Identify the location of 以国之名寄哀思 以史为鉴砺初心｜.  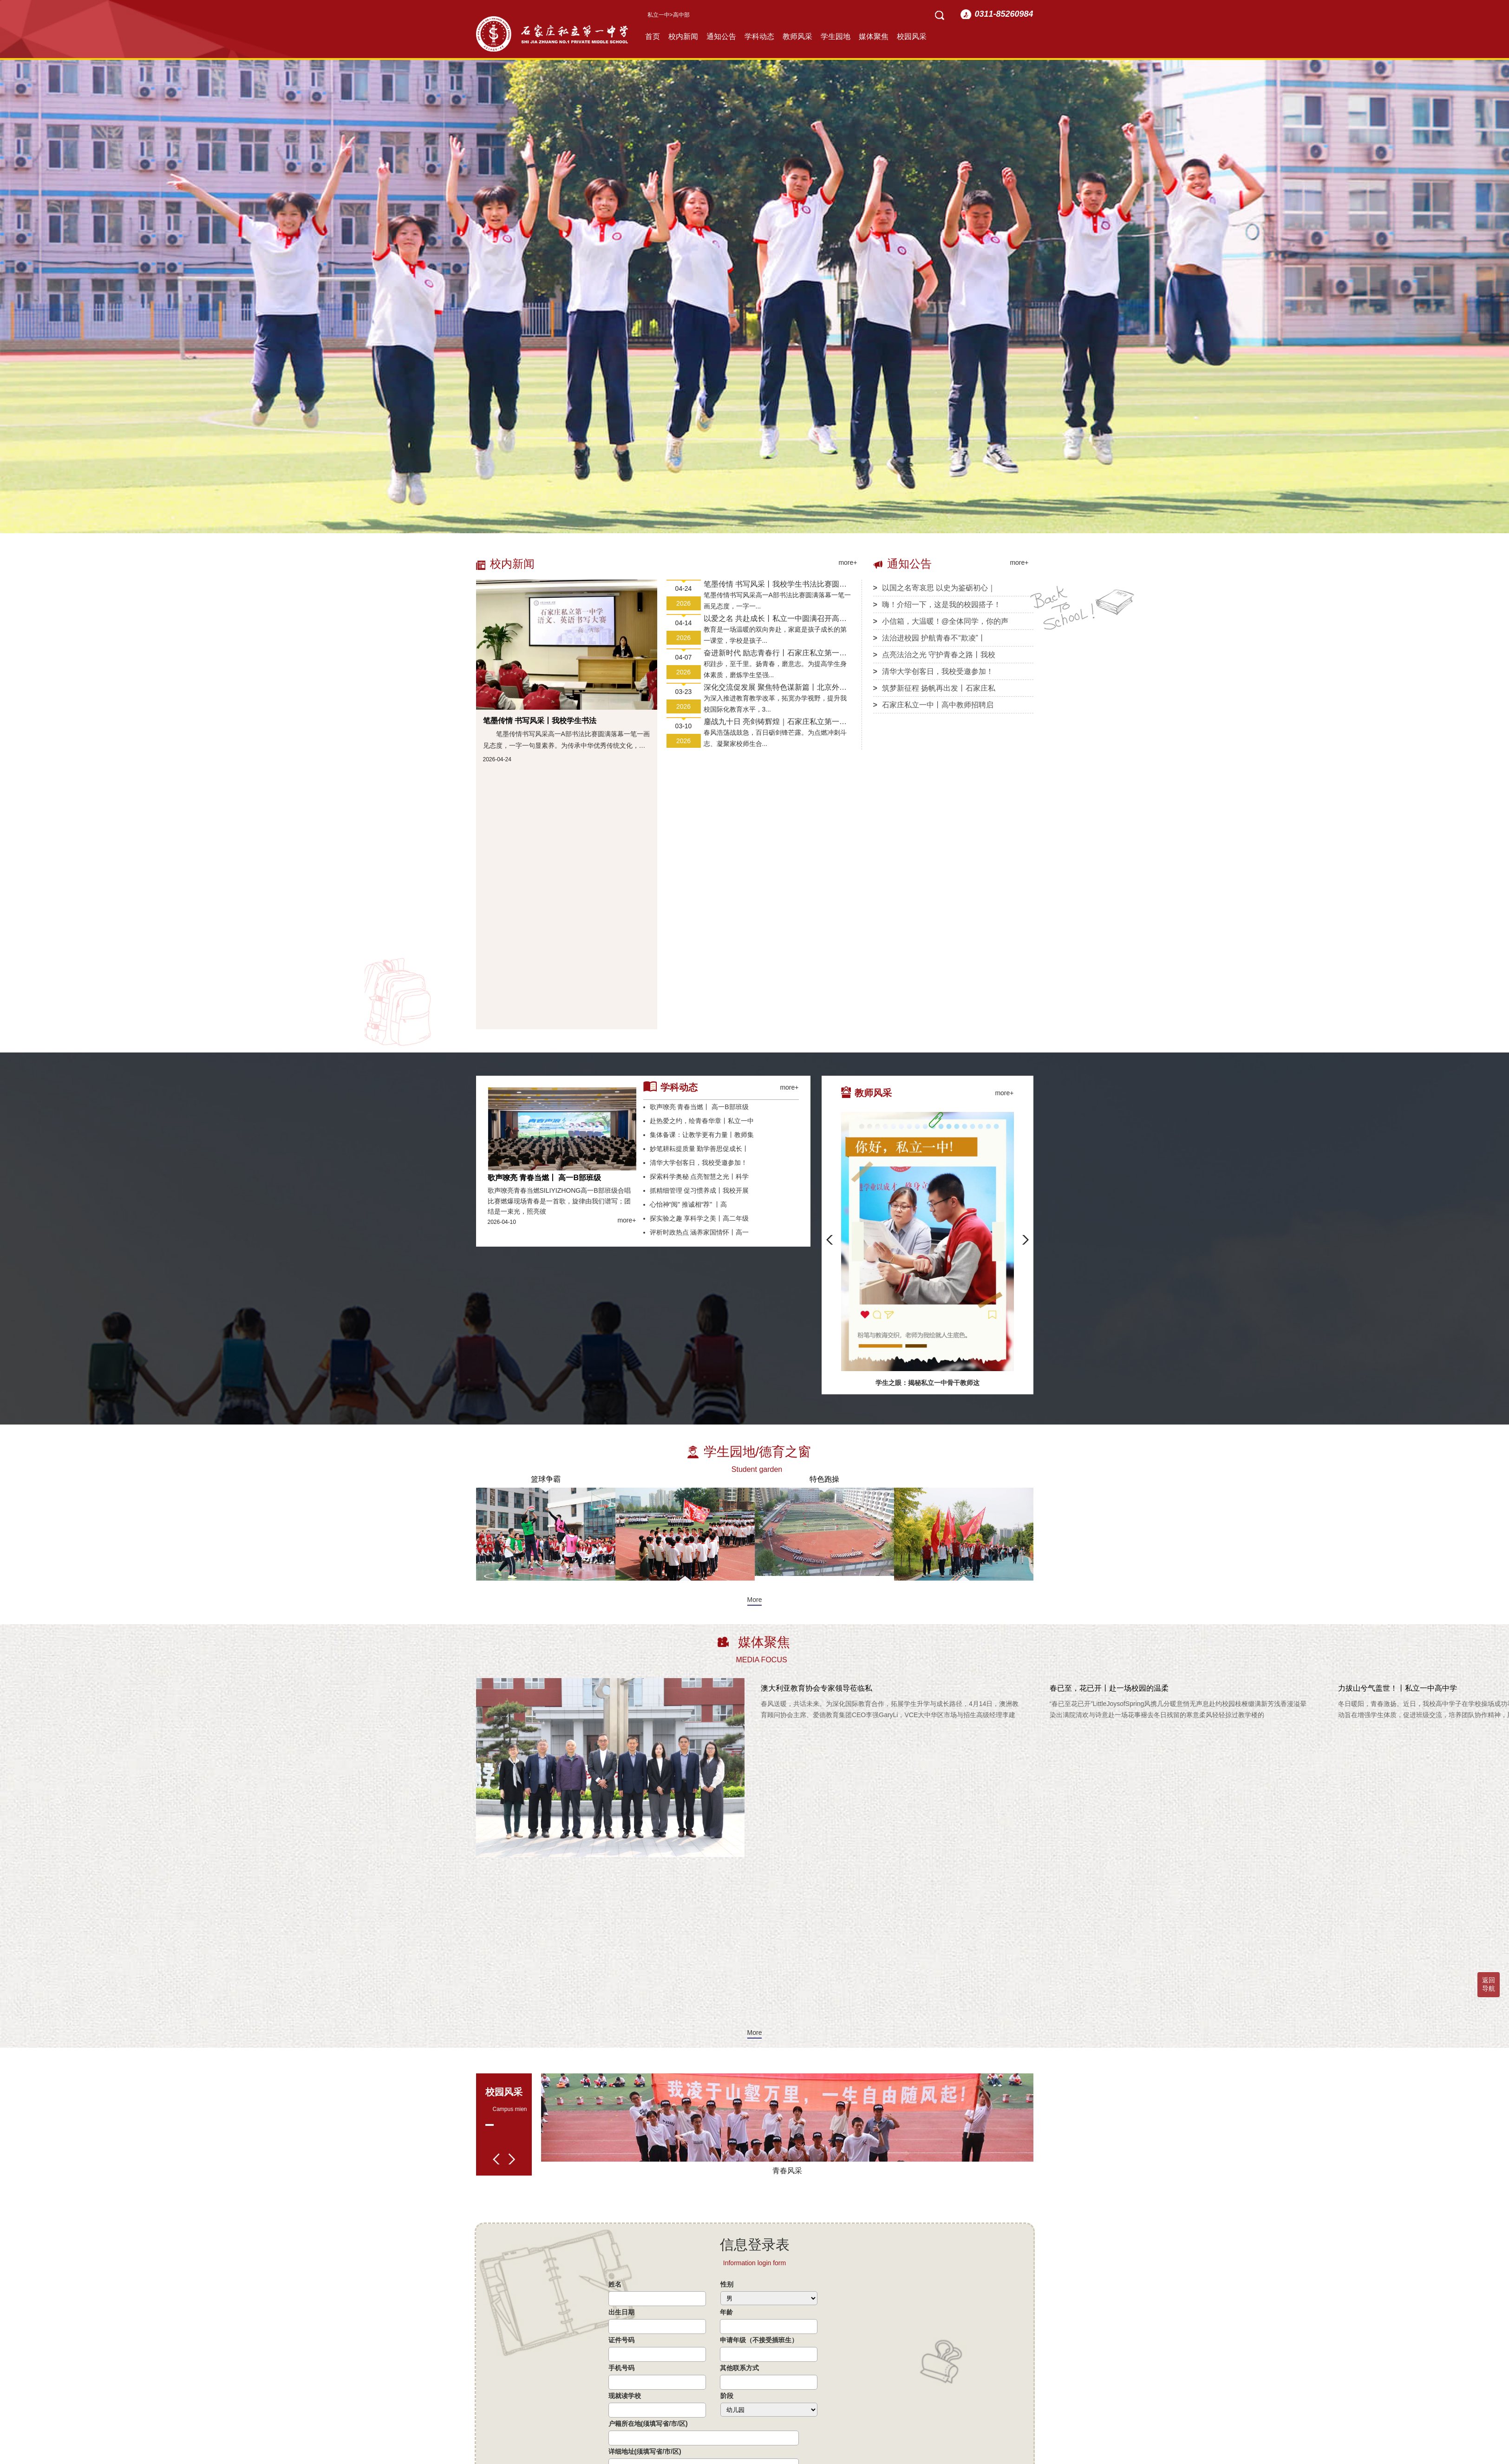
(934, 588).